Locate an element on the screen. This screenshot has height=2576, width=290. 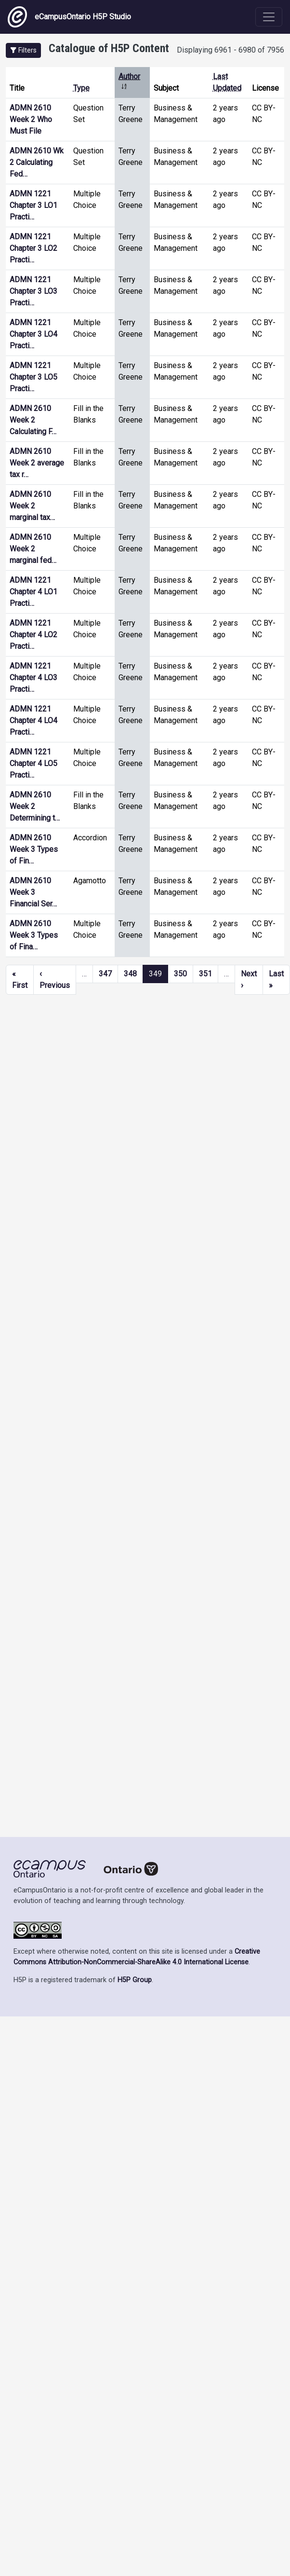
348 is located at coordinates (130, 973).